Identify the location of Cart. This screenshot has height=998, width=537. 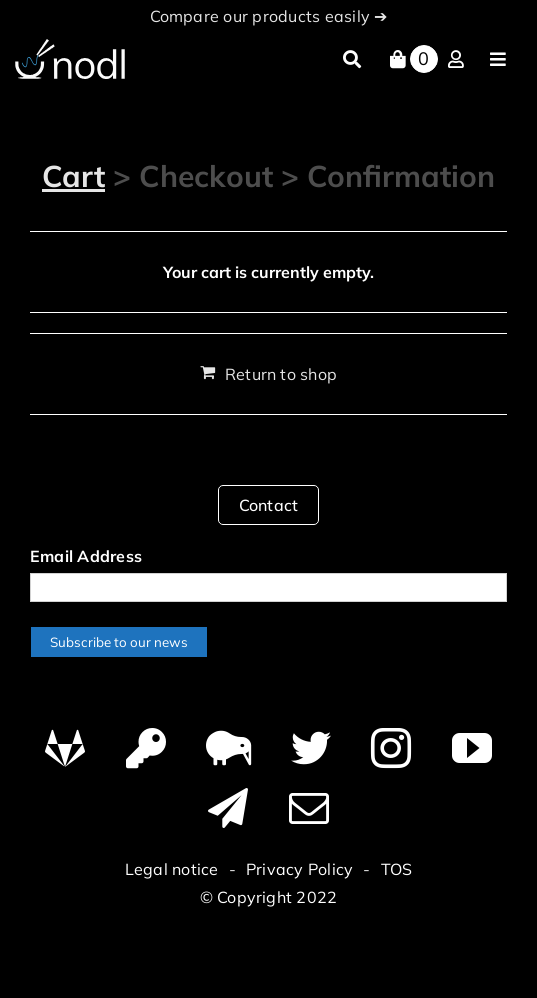
(73, 176).